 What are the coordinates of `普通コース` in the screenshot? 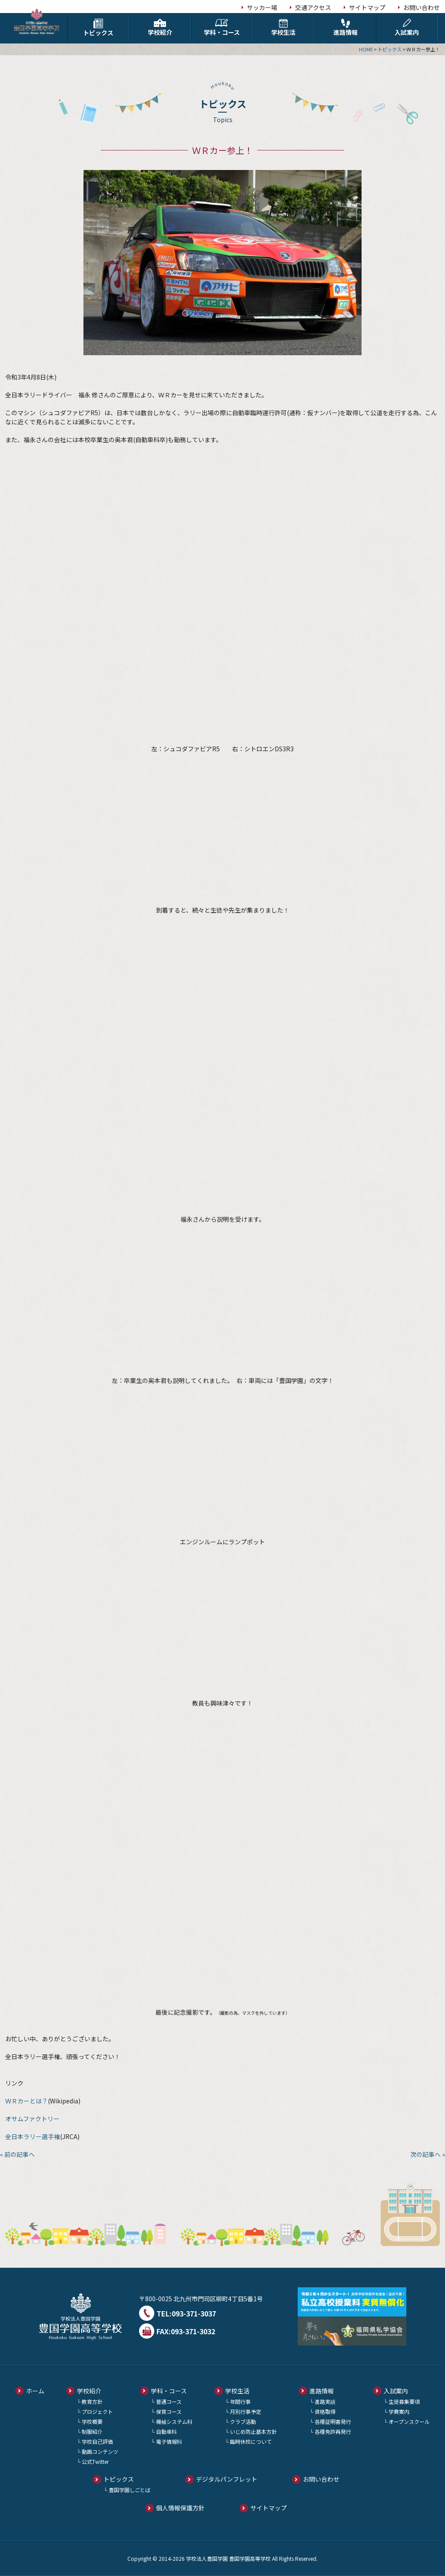 It's located at (169, 2401).